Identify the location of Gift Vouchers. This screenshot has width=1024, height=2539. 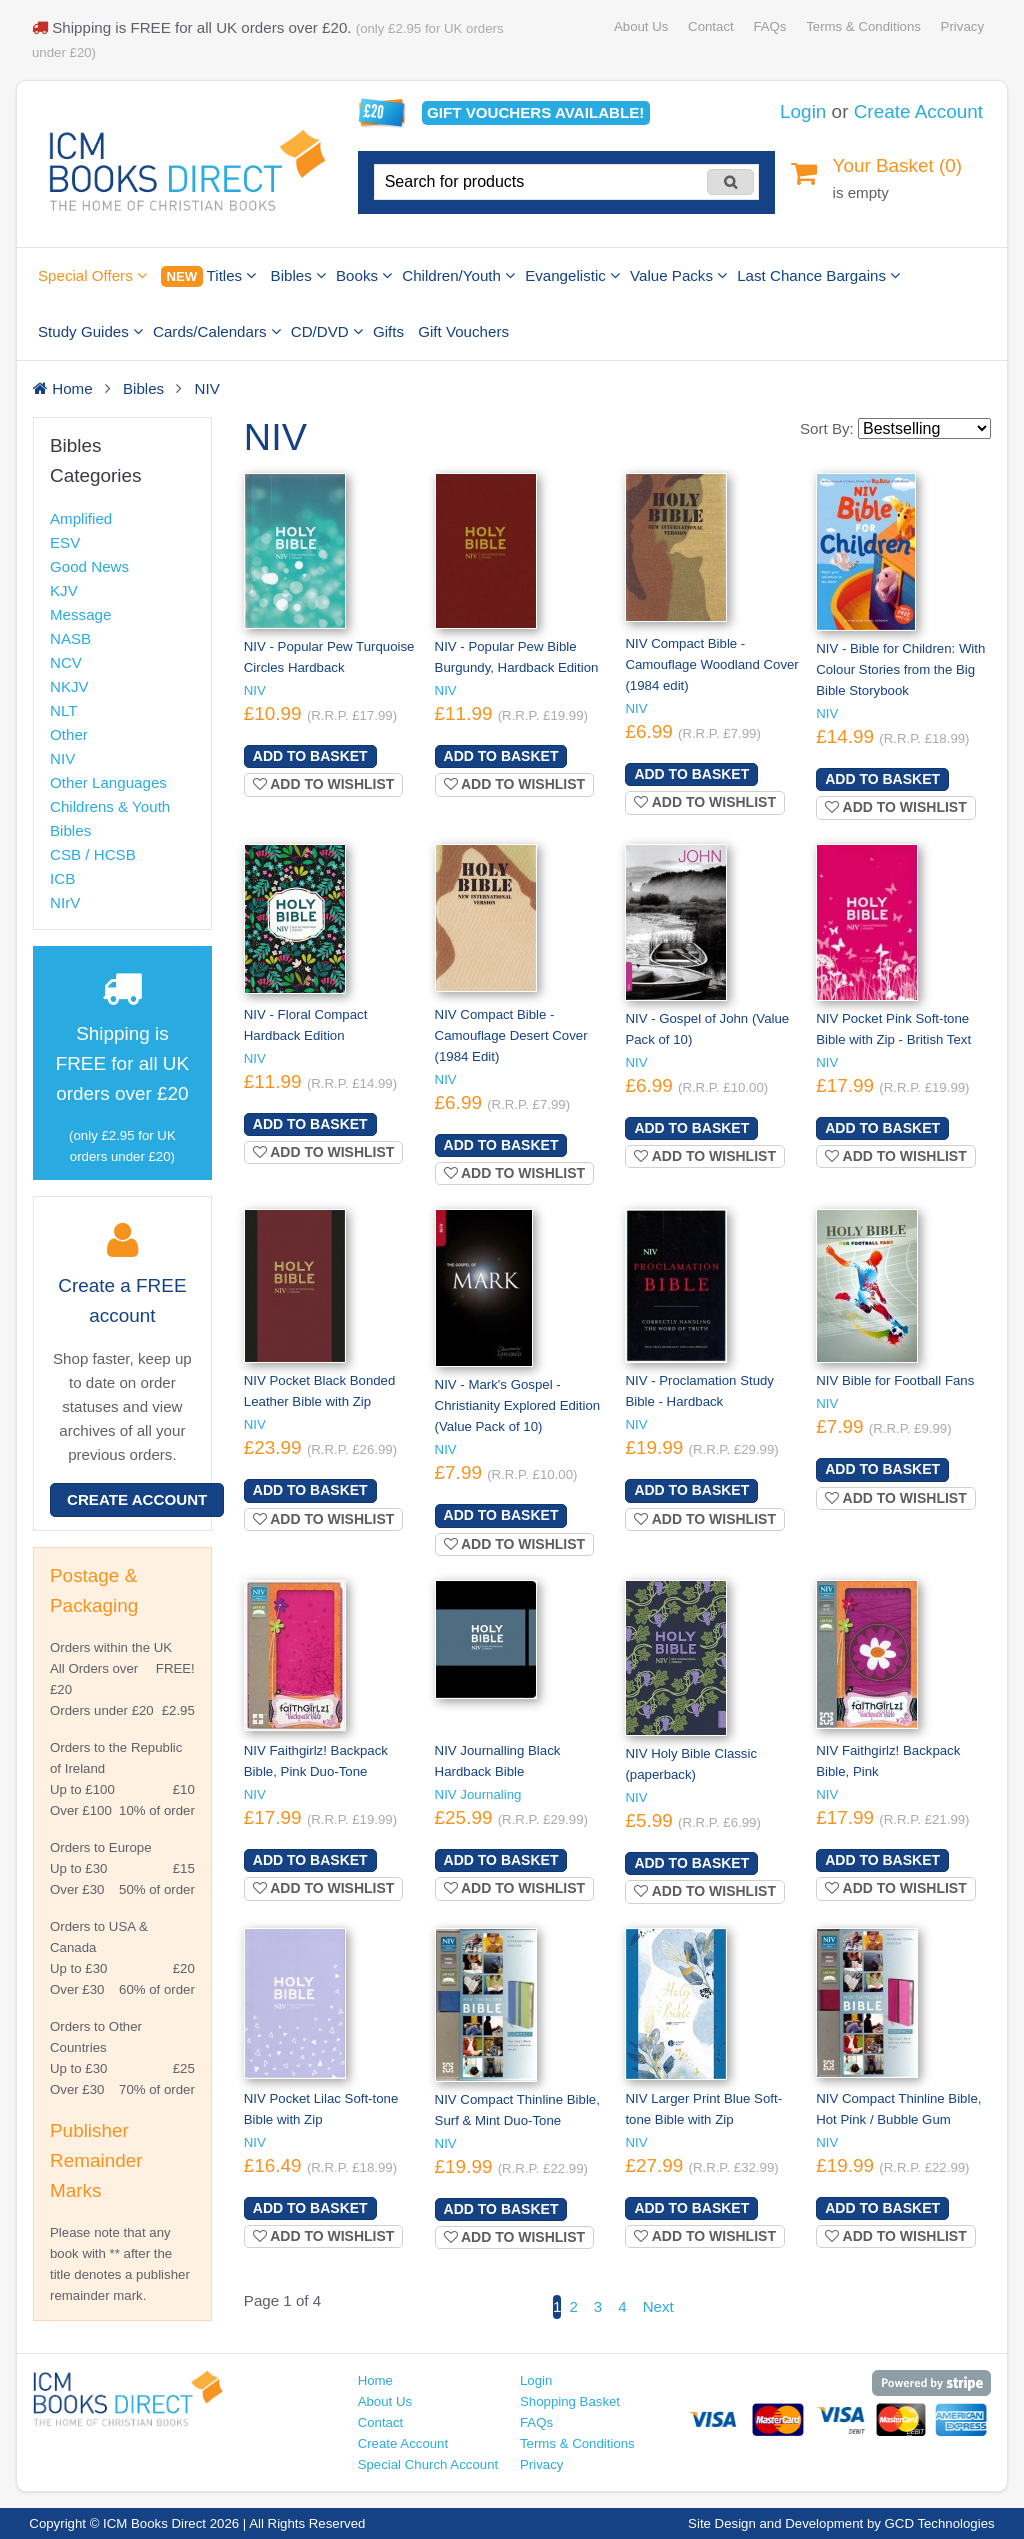
(463, 331).